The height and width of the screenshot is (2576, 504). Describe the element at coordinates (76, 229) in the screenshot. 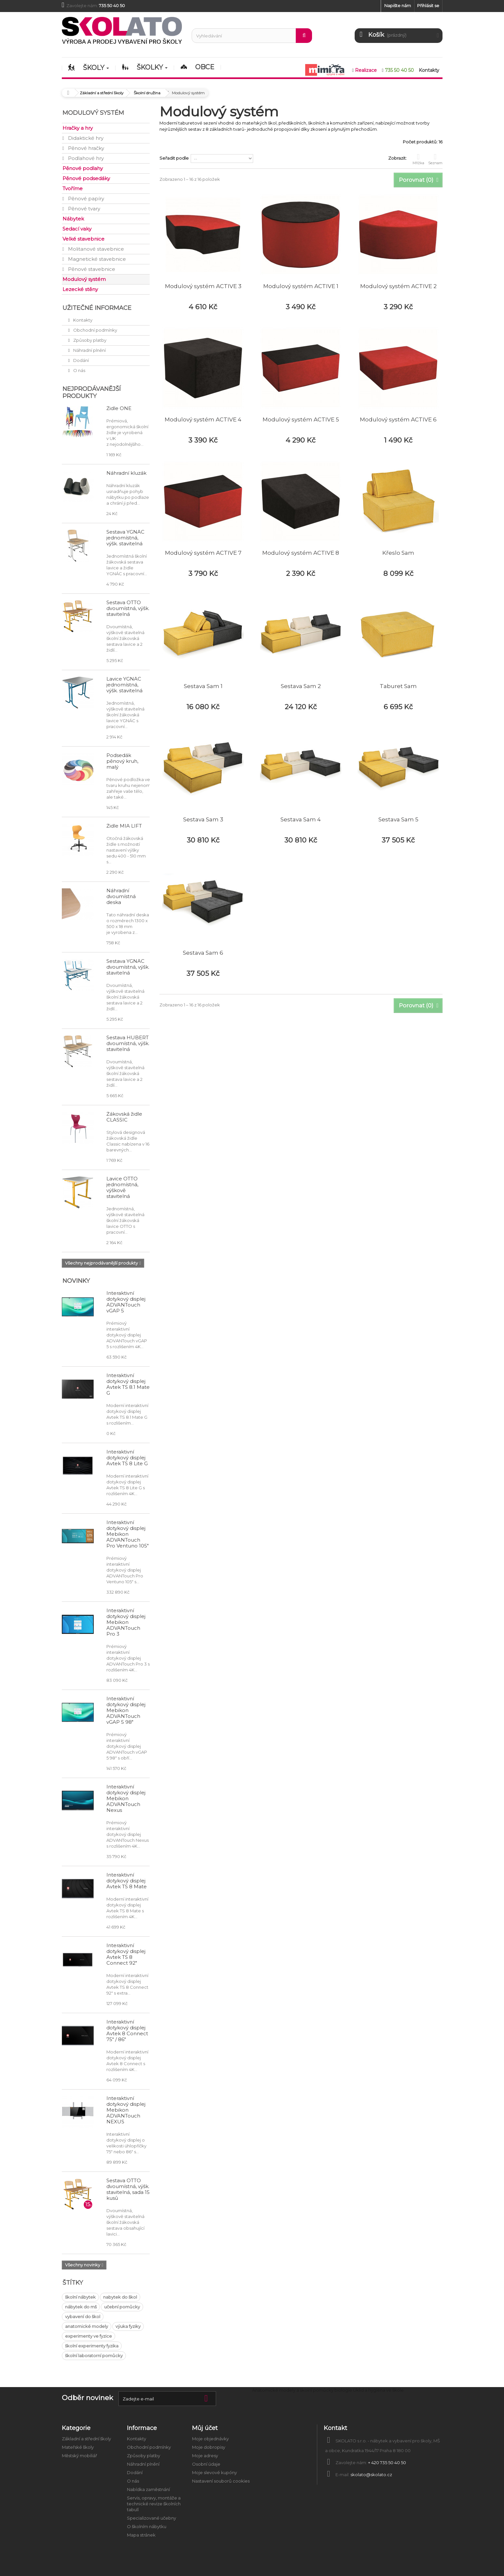

I see `Sedací vaky` at that location.